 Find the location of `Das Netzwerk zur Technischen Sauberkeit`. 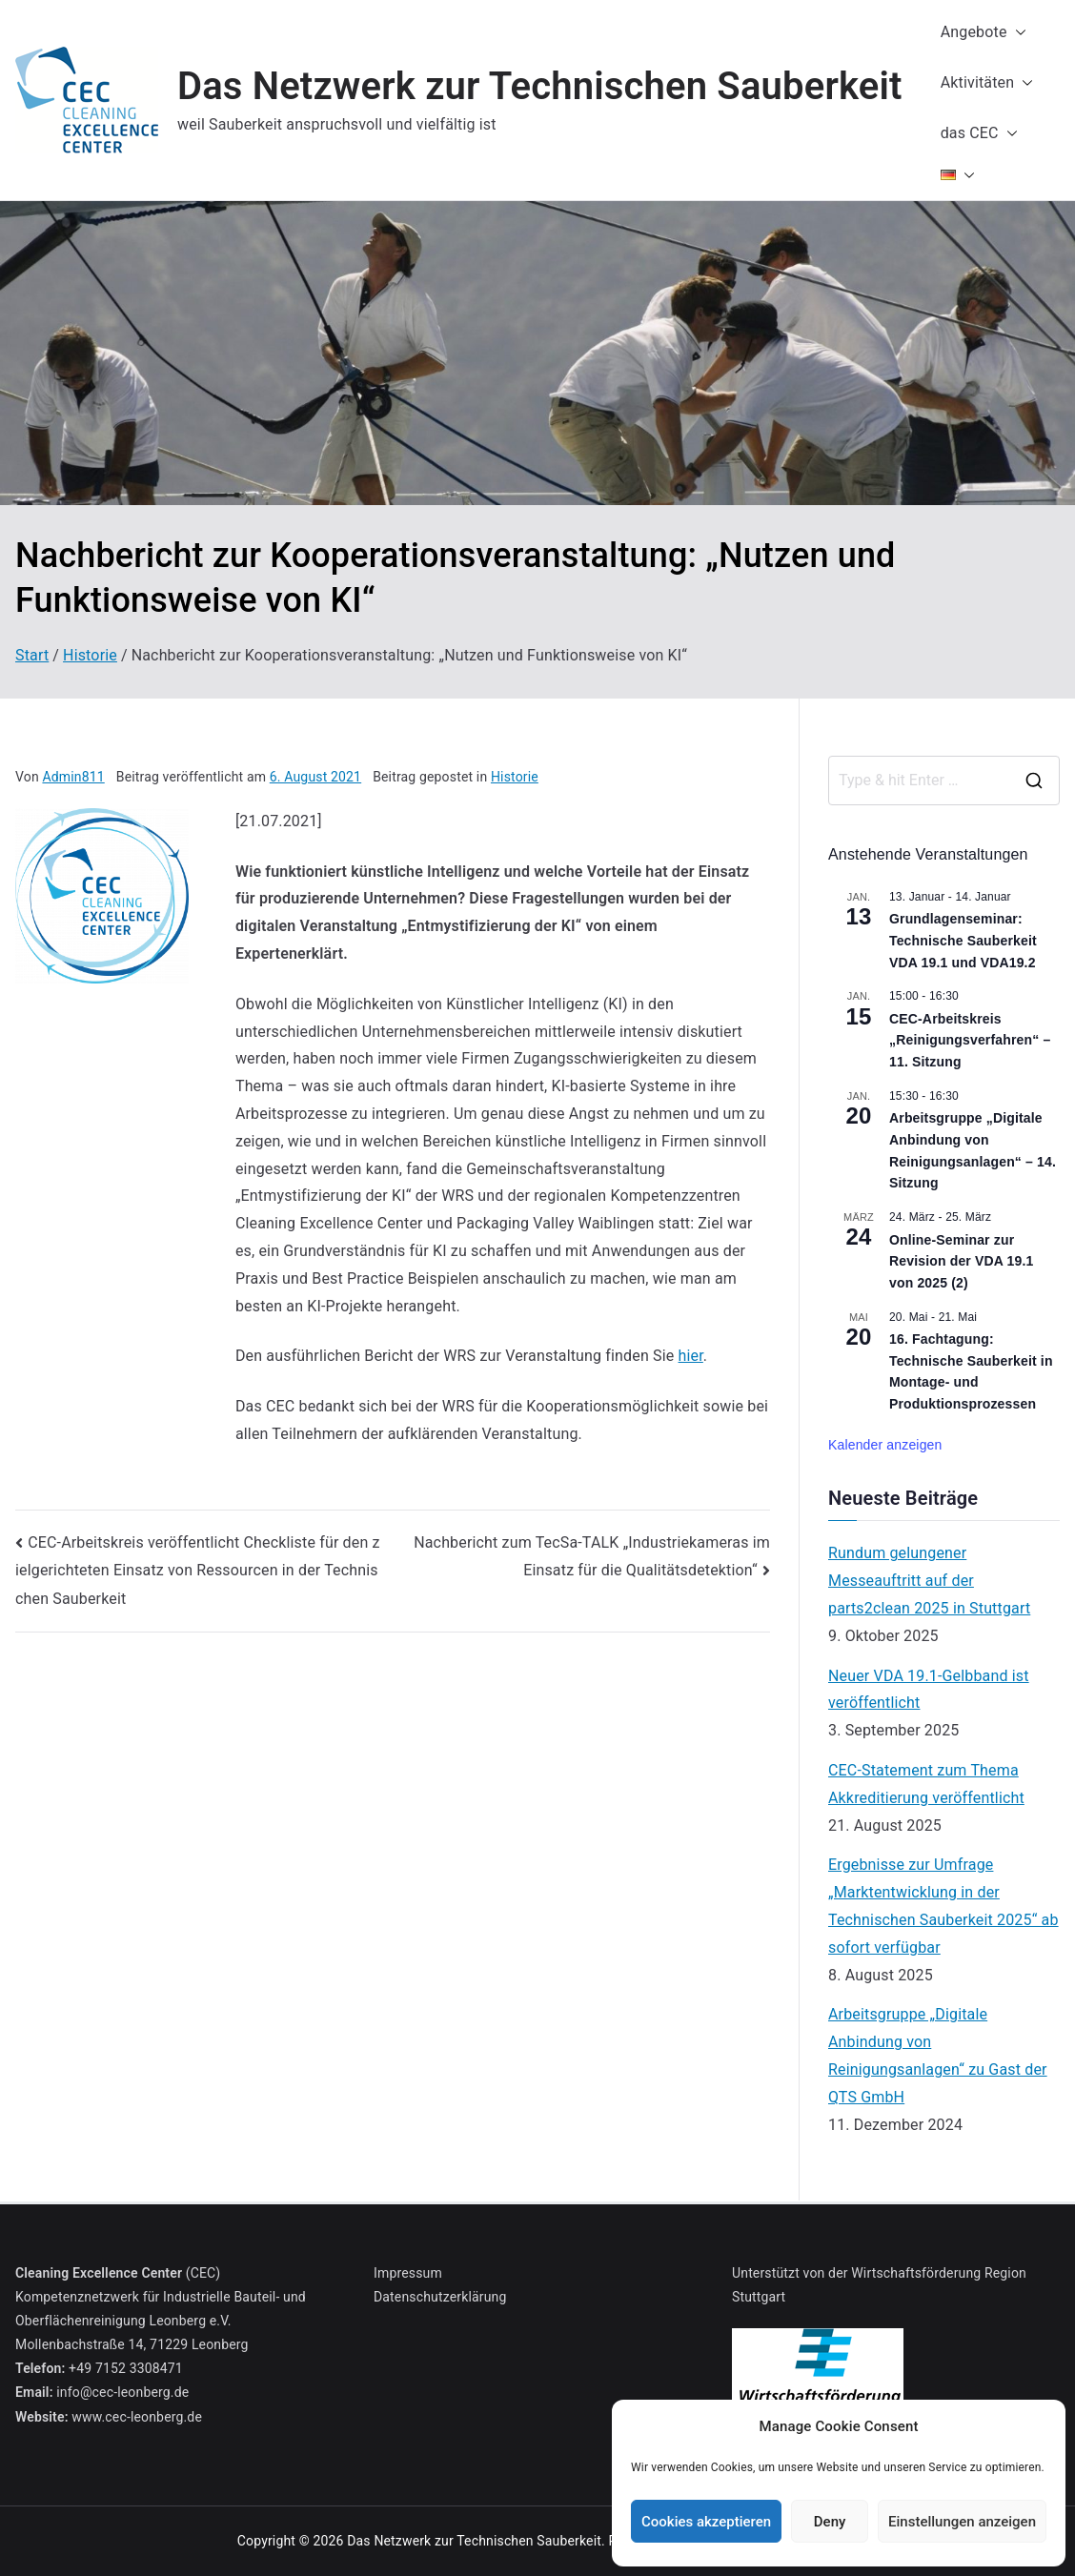

Das Netzwerk zur Technischen Sauberkeit is located at coordinates (540, 86).